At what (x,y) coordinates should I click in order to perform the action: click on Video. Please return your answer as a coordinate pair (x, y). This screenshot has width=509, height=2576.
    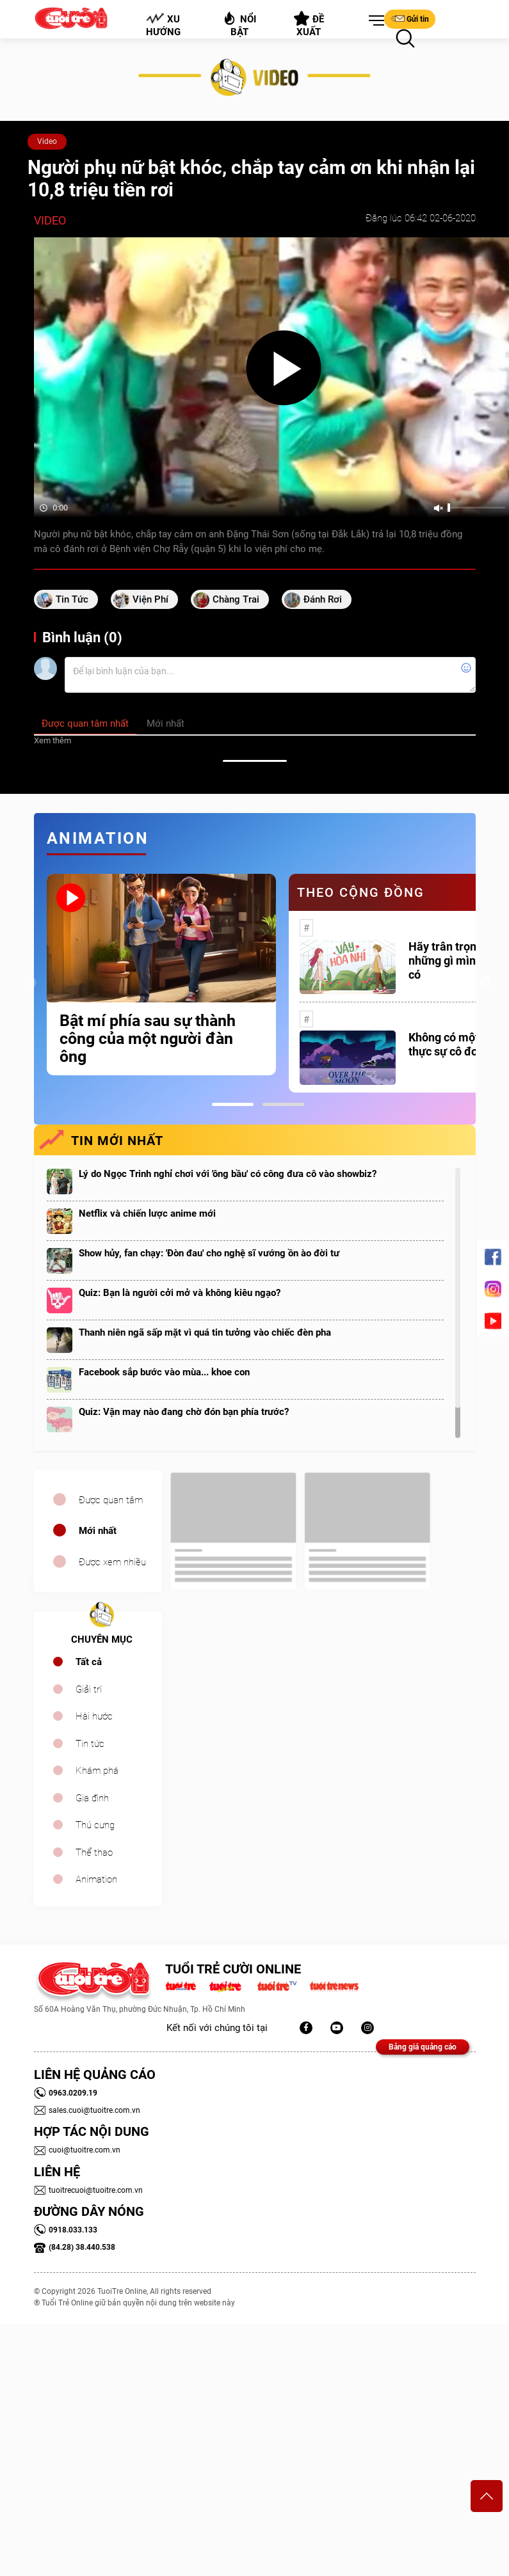
    Looking at the image, I should click on (47, 141).